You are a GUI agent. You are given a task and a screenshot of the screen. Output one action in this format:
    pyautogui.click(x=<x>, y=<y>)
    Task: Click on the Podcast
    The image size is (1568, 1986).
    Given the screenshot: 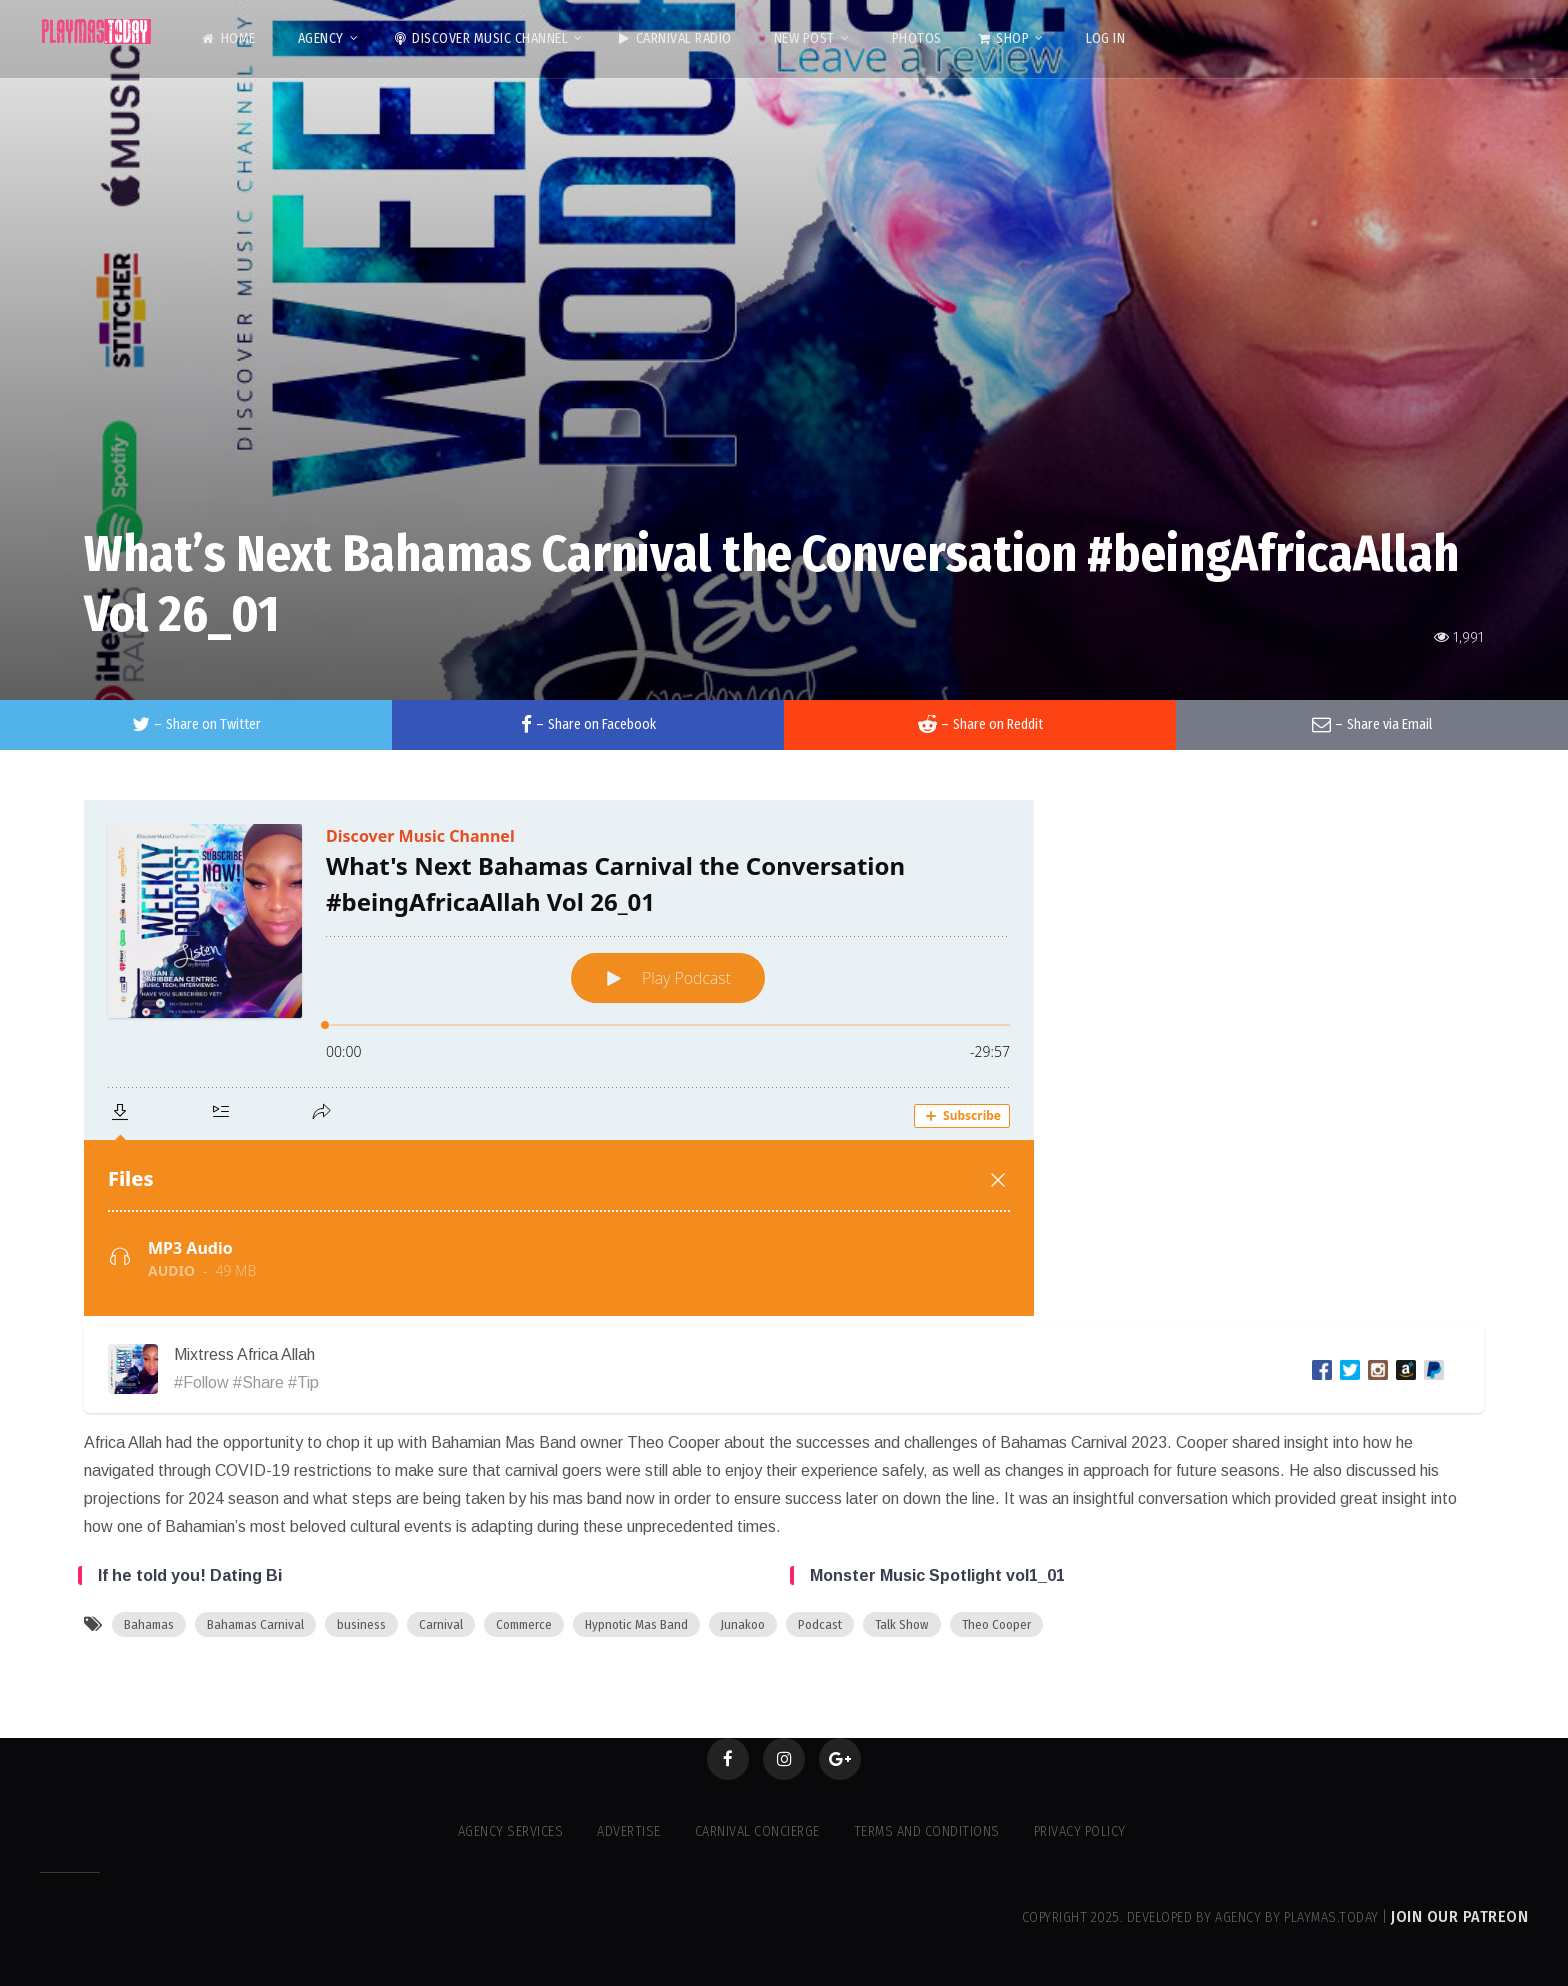 What is the action you would take?
    pyautogui.click(x=820, y=1624)
    